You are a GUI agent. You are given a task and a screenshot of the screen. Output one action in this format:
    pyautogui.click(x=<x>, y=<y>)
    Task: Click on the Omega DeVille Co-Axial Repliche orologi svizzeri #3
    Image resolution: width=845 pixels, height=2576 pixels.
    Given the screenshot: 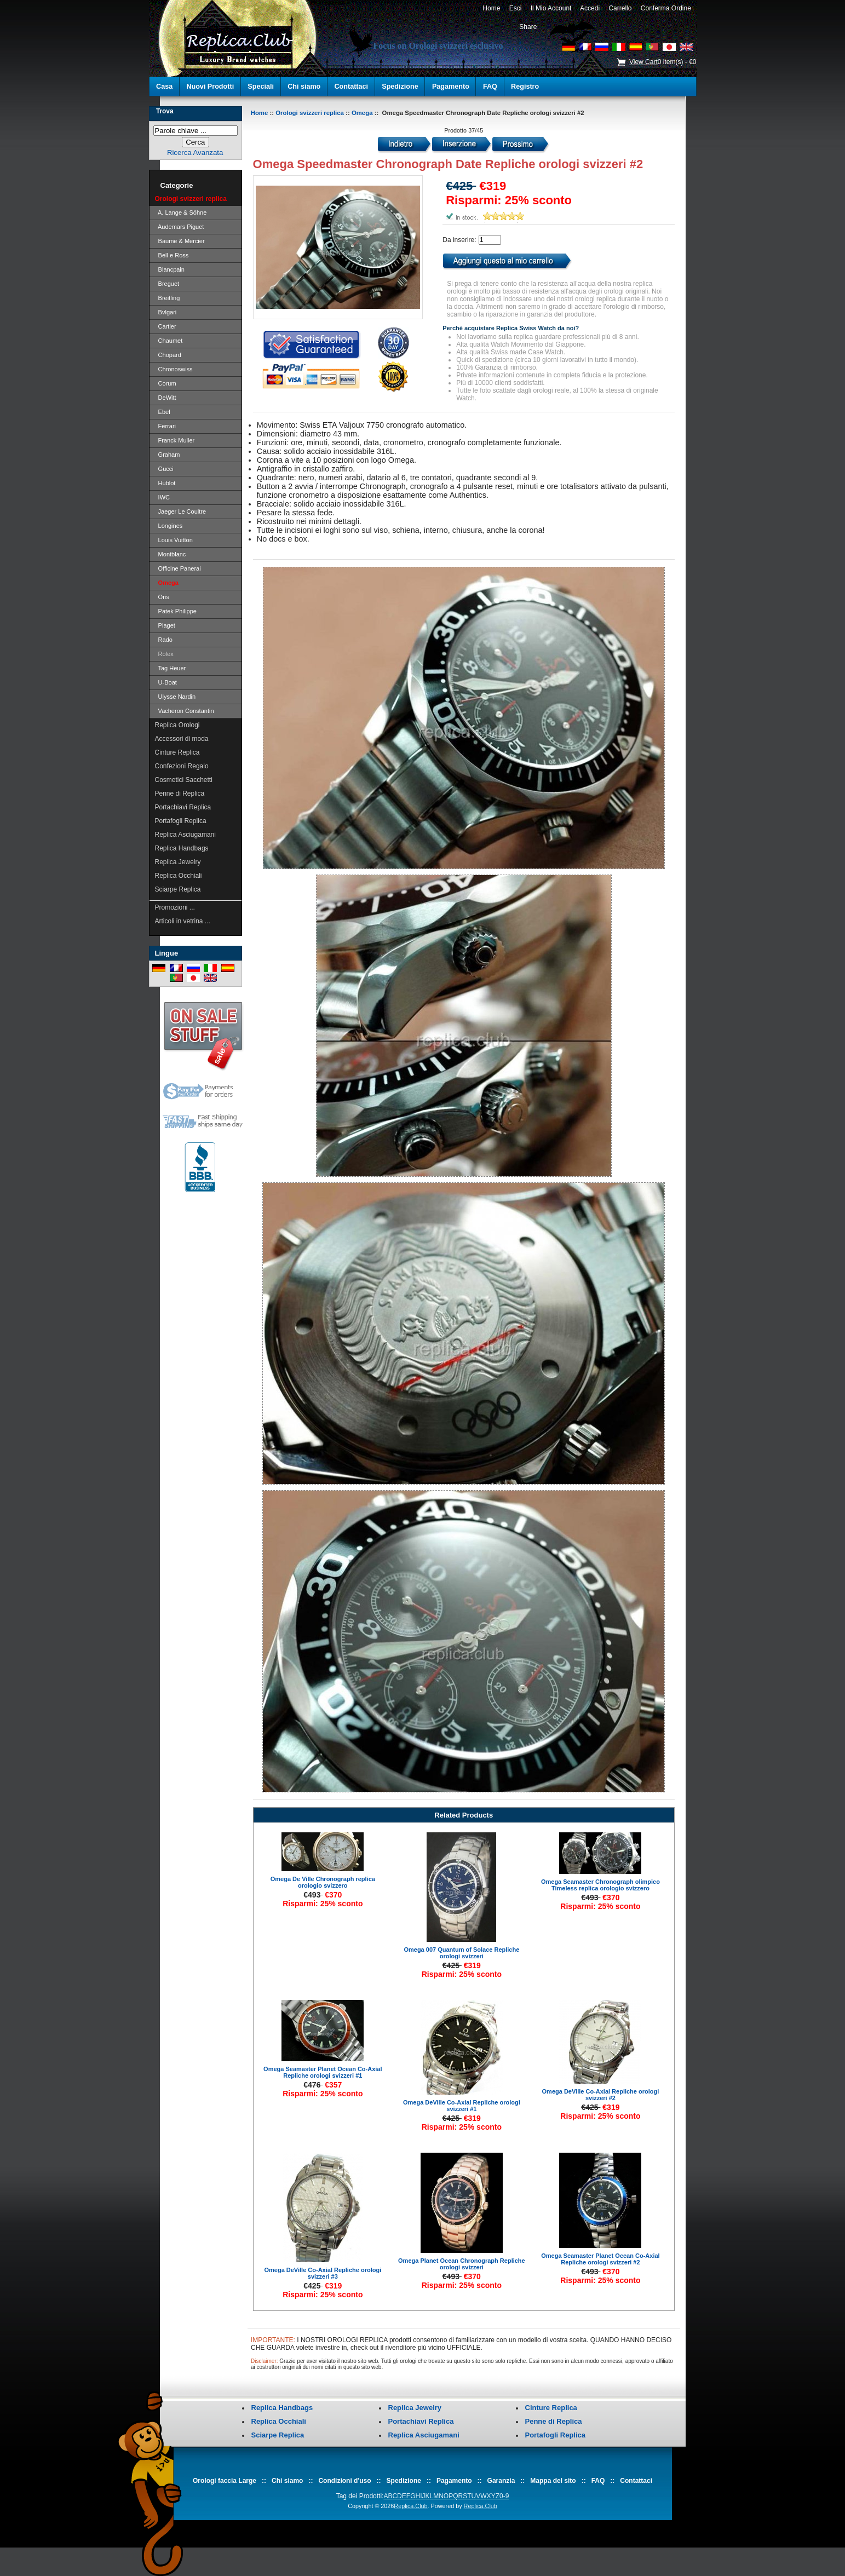 What is the action you would take?
    pyautogui.click(x=322, y=2273)
    